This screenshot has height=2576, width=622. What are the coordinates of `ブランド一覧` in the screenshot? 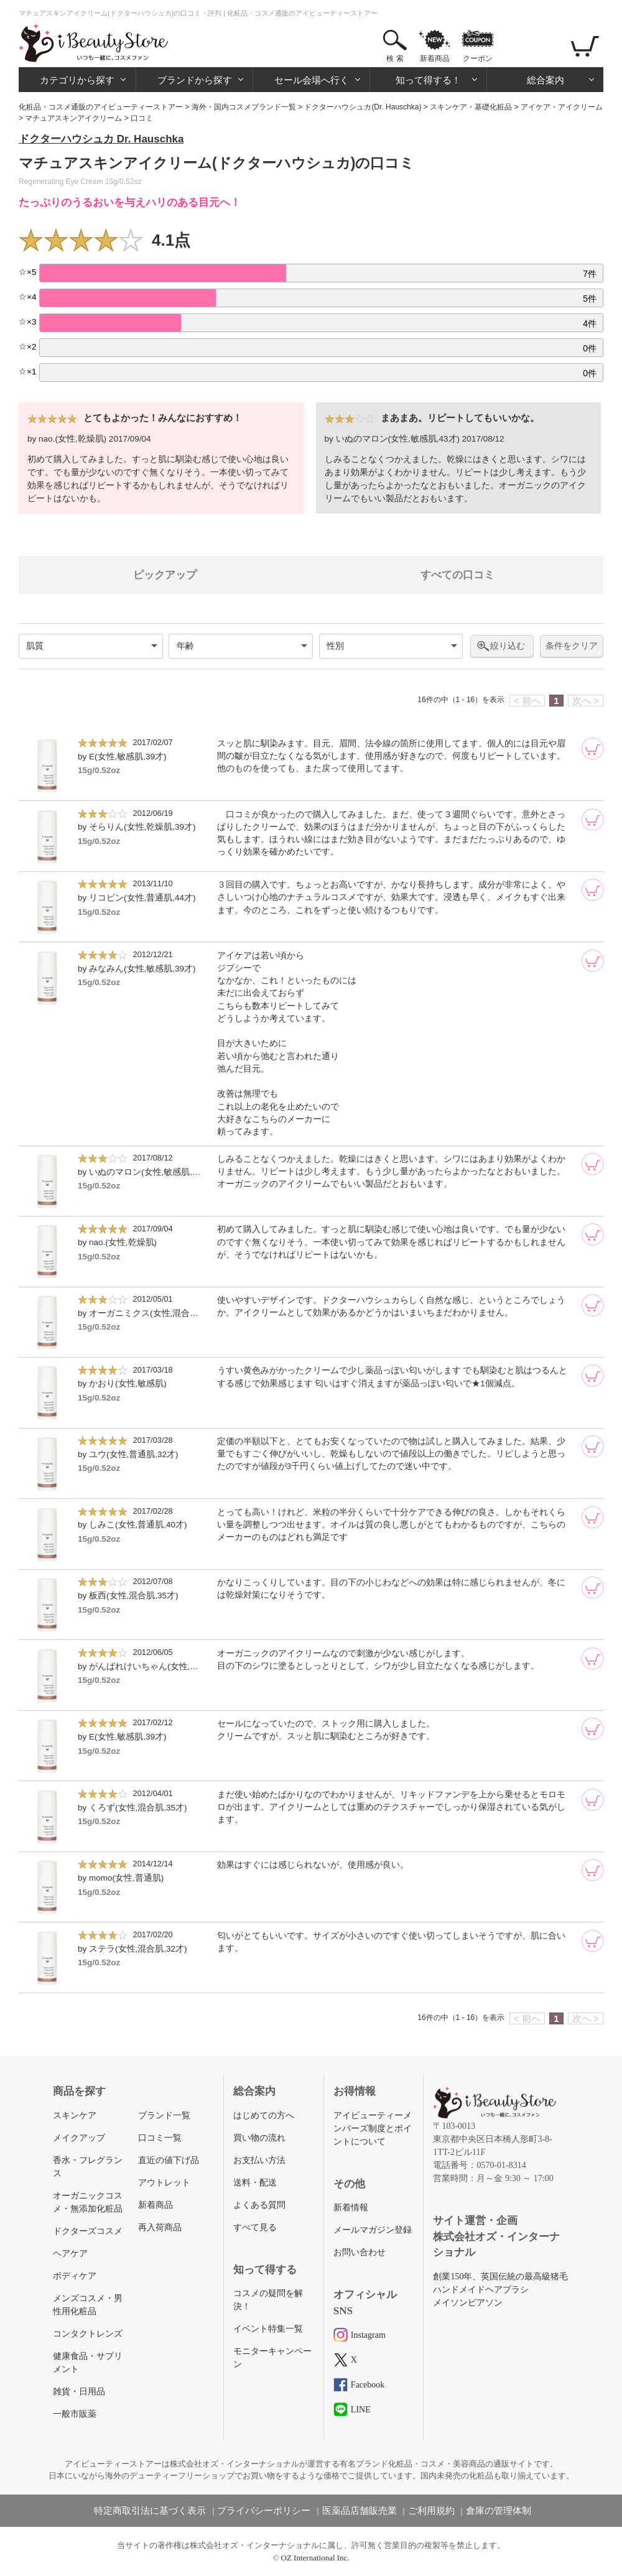 It's located at (164, 2115).